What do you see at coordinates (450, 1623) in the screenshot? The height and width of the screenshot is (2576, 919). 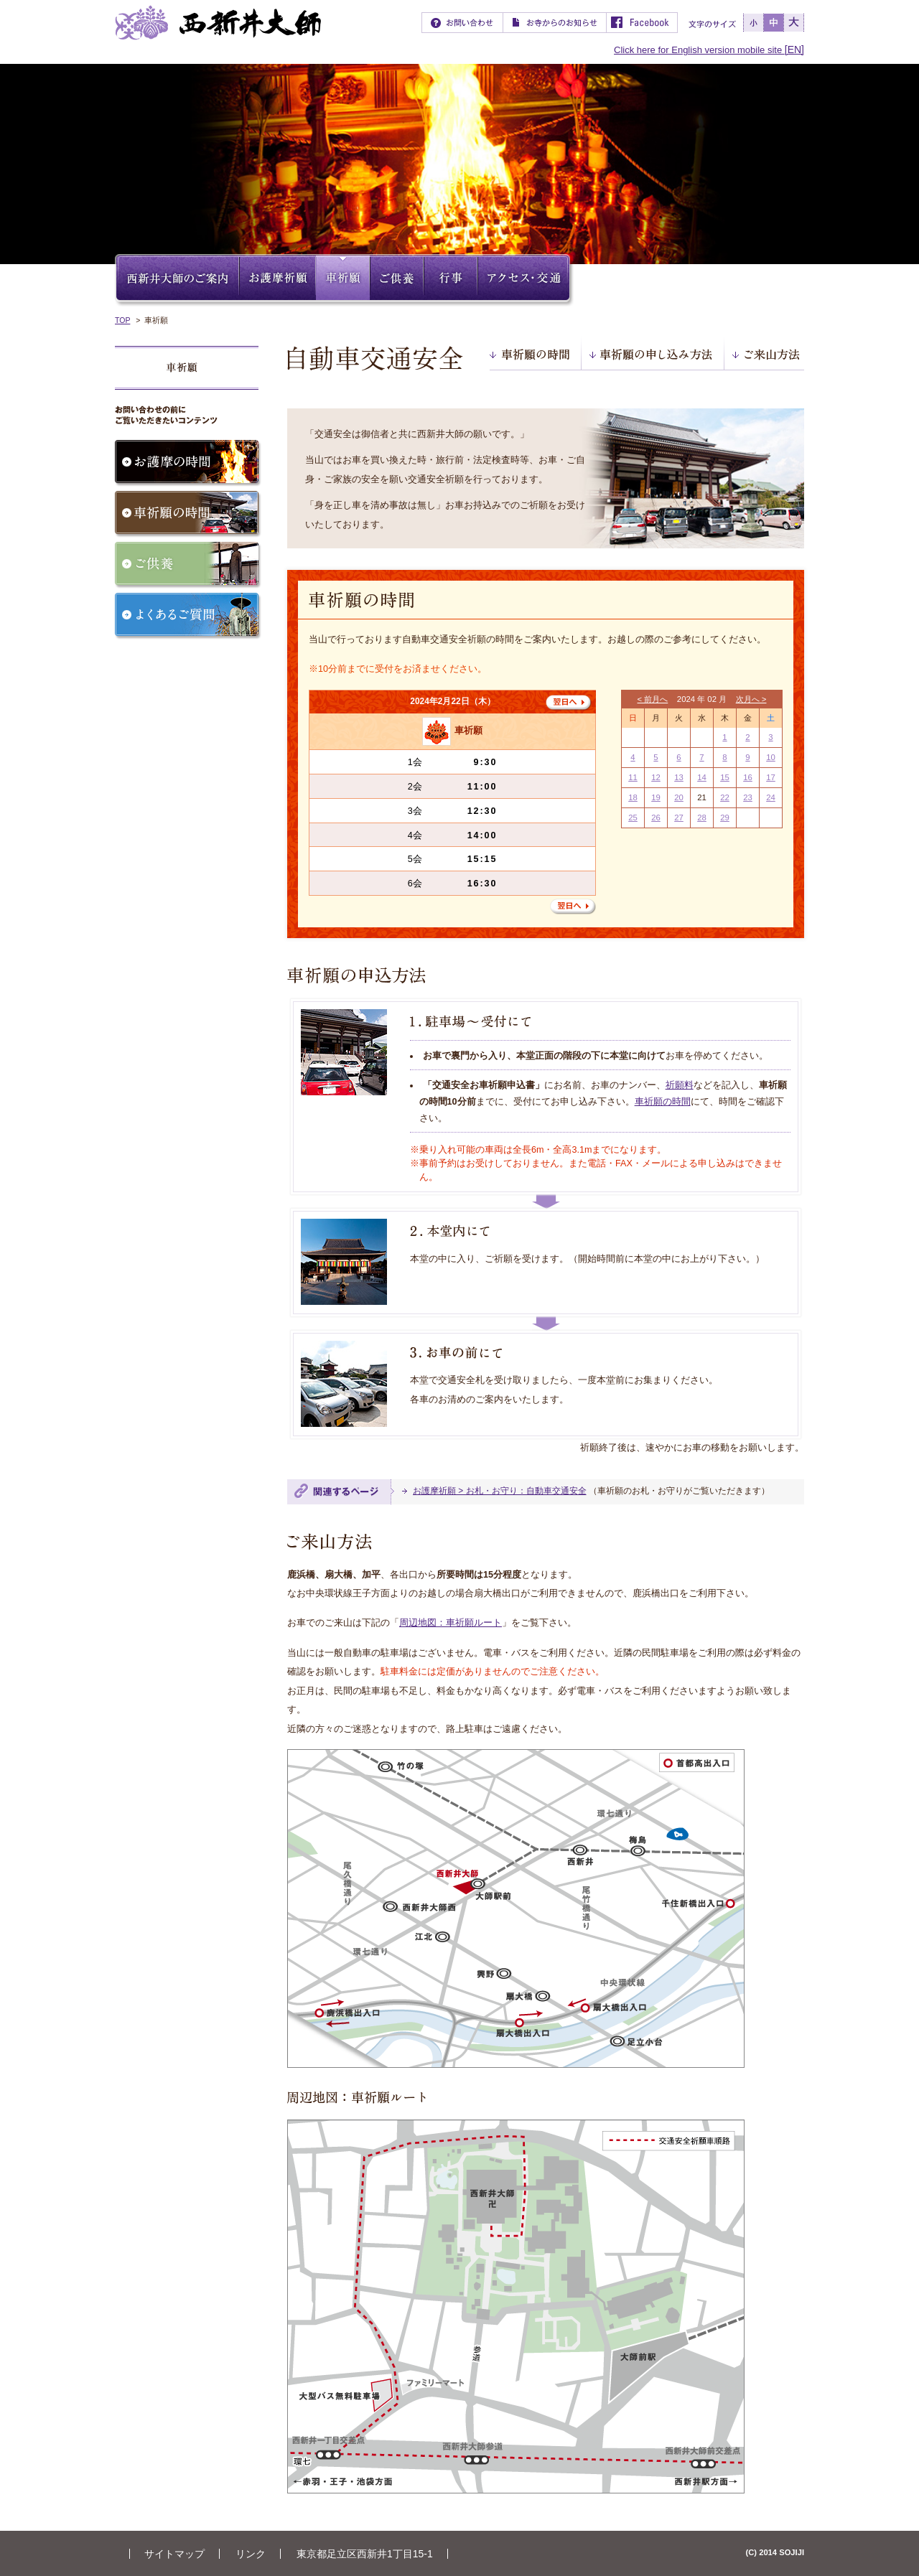 I see `周辺地図：車祈願ルート` at bounding box center [450, 1623].